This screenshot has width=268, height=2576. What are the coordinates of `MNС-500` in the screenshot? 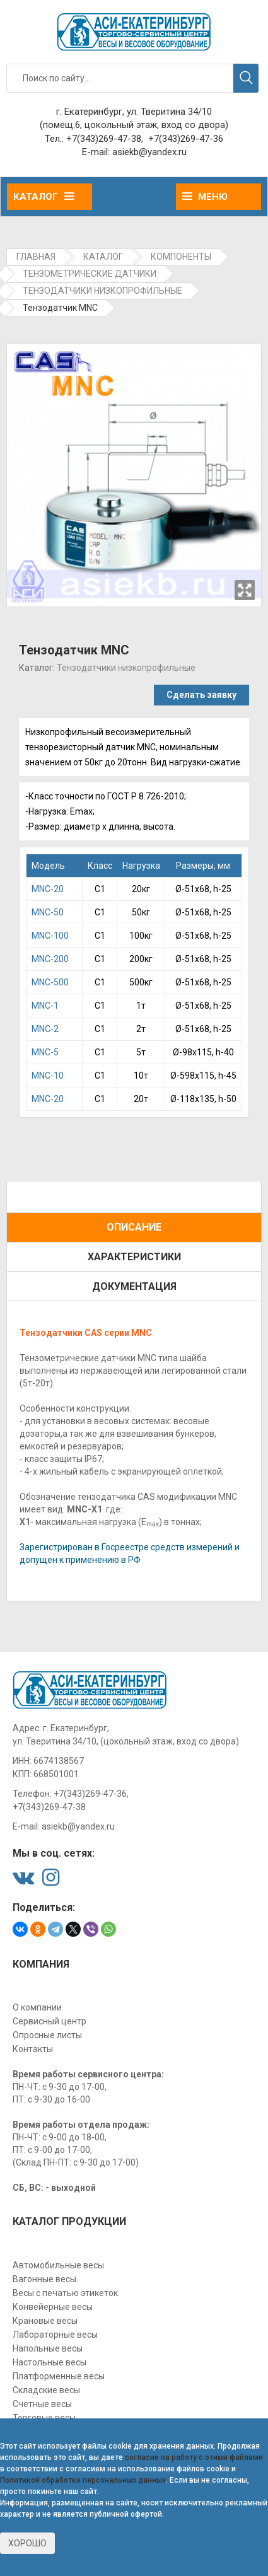 It's located at (50, 982).